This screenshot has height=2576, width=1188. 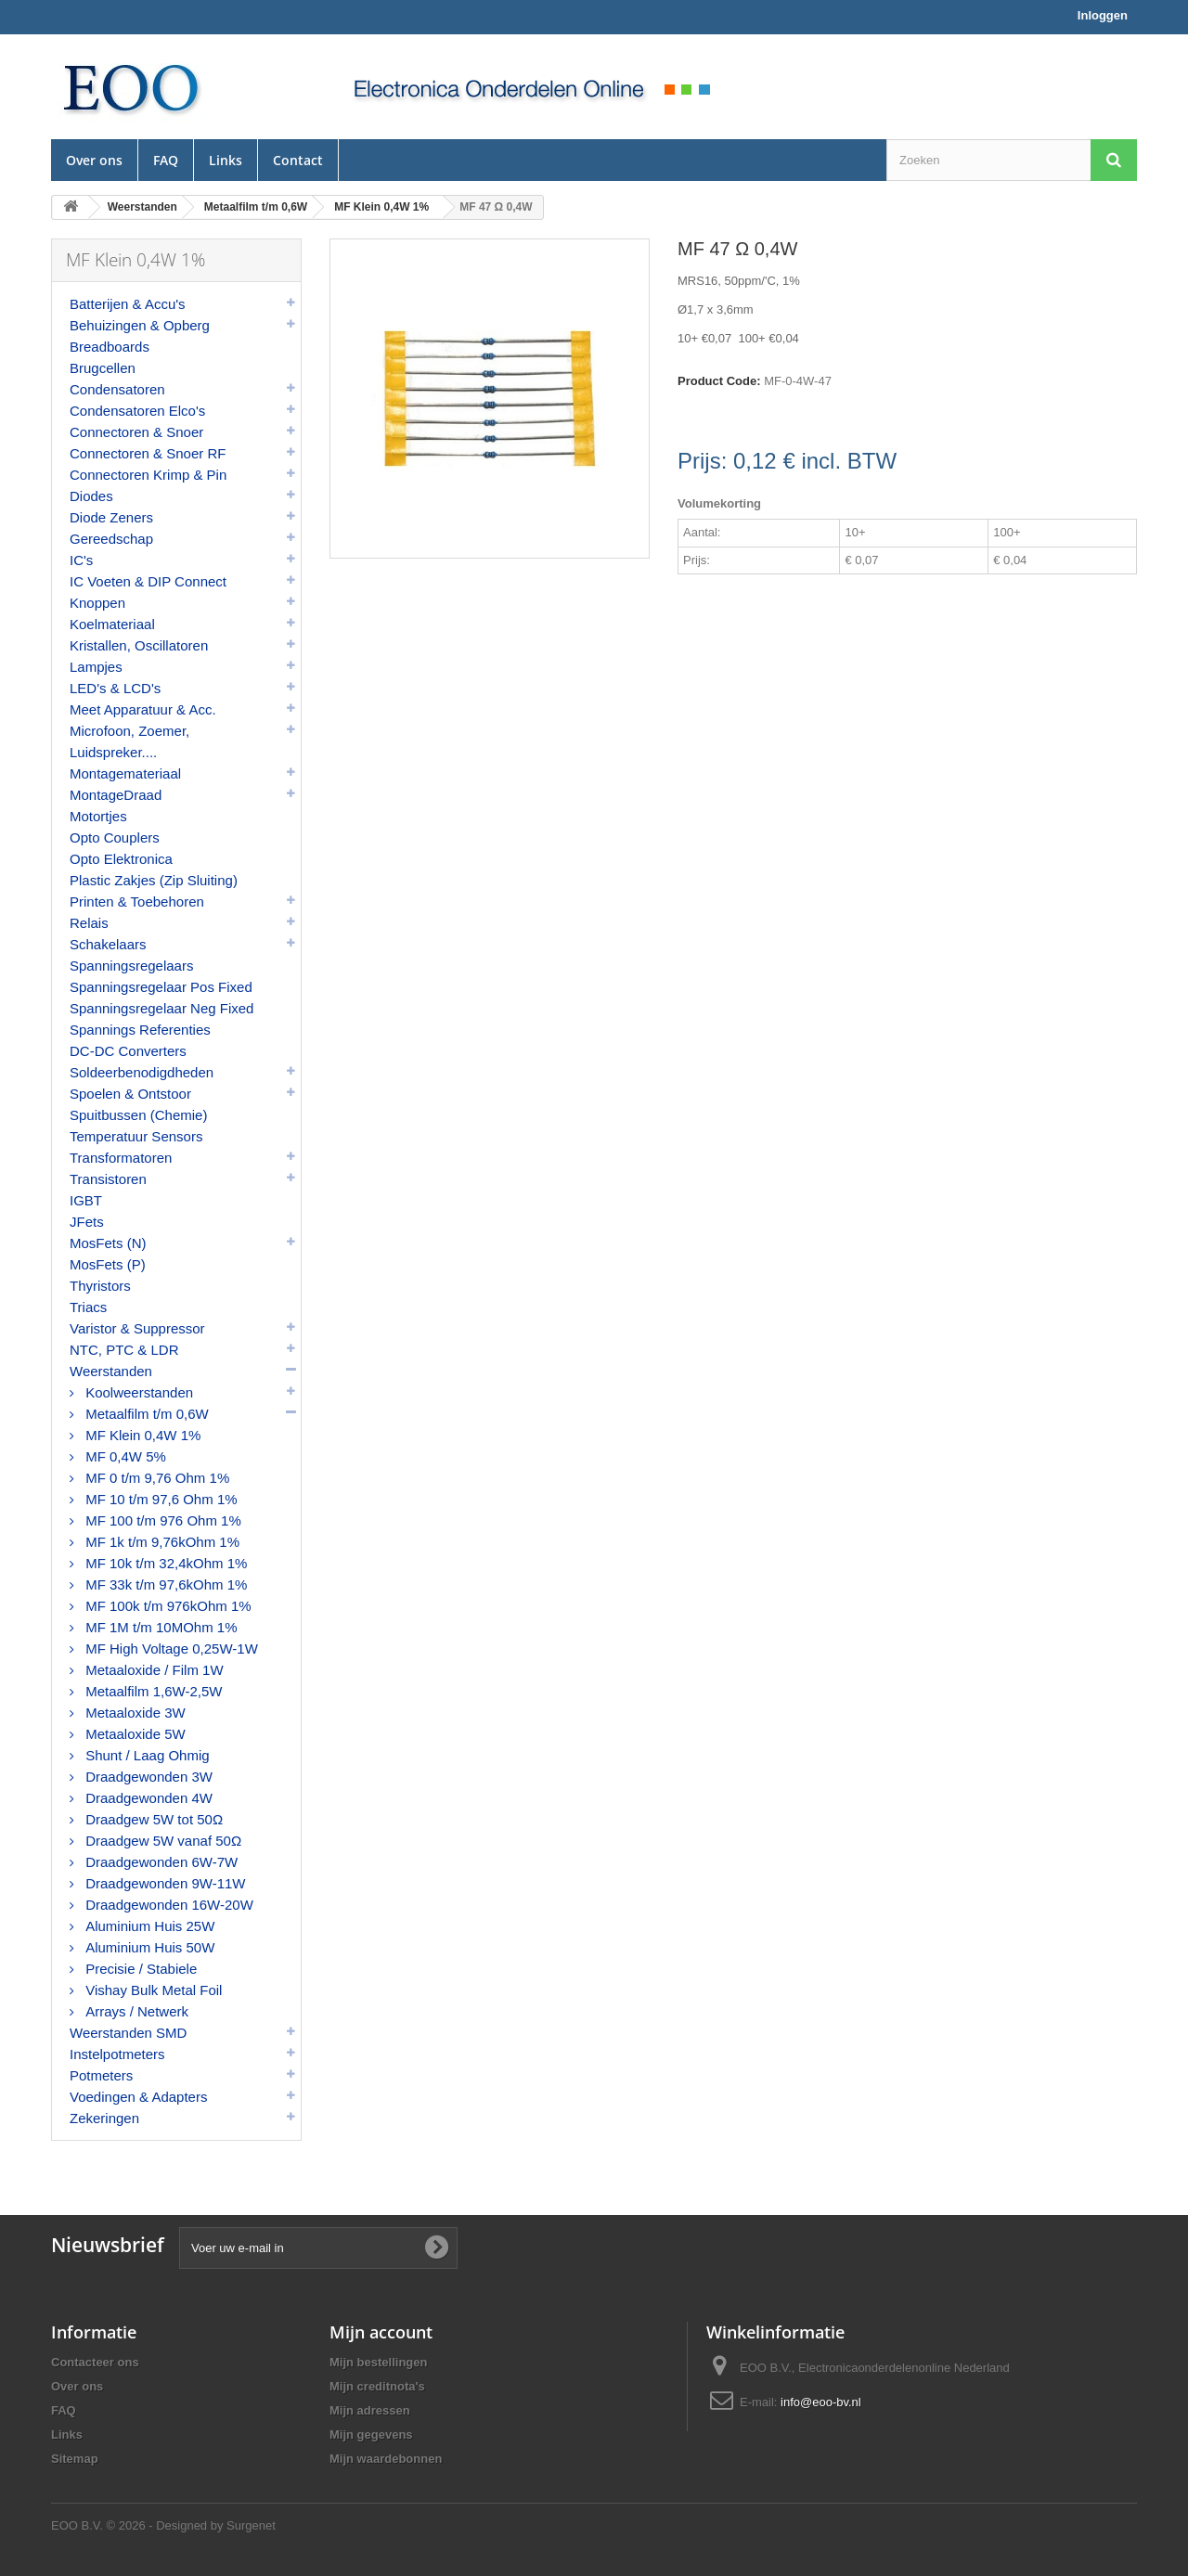 What do you see at coordinates (136, 432) in the screenshot?
I see `Connectoren & Snoer` at bounding box center [136, 432].